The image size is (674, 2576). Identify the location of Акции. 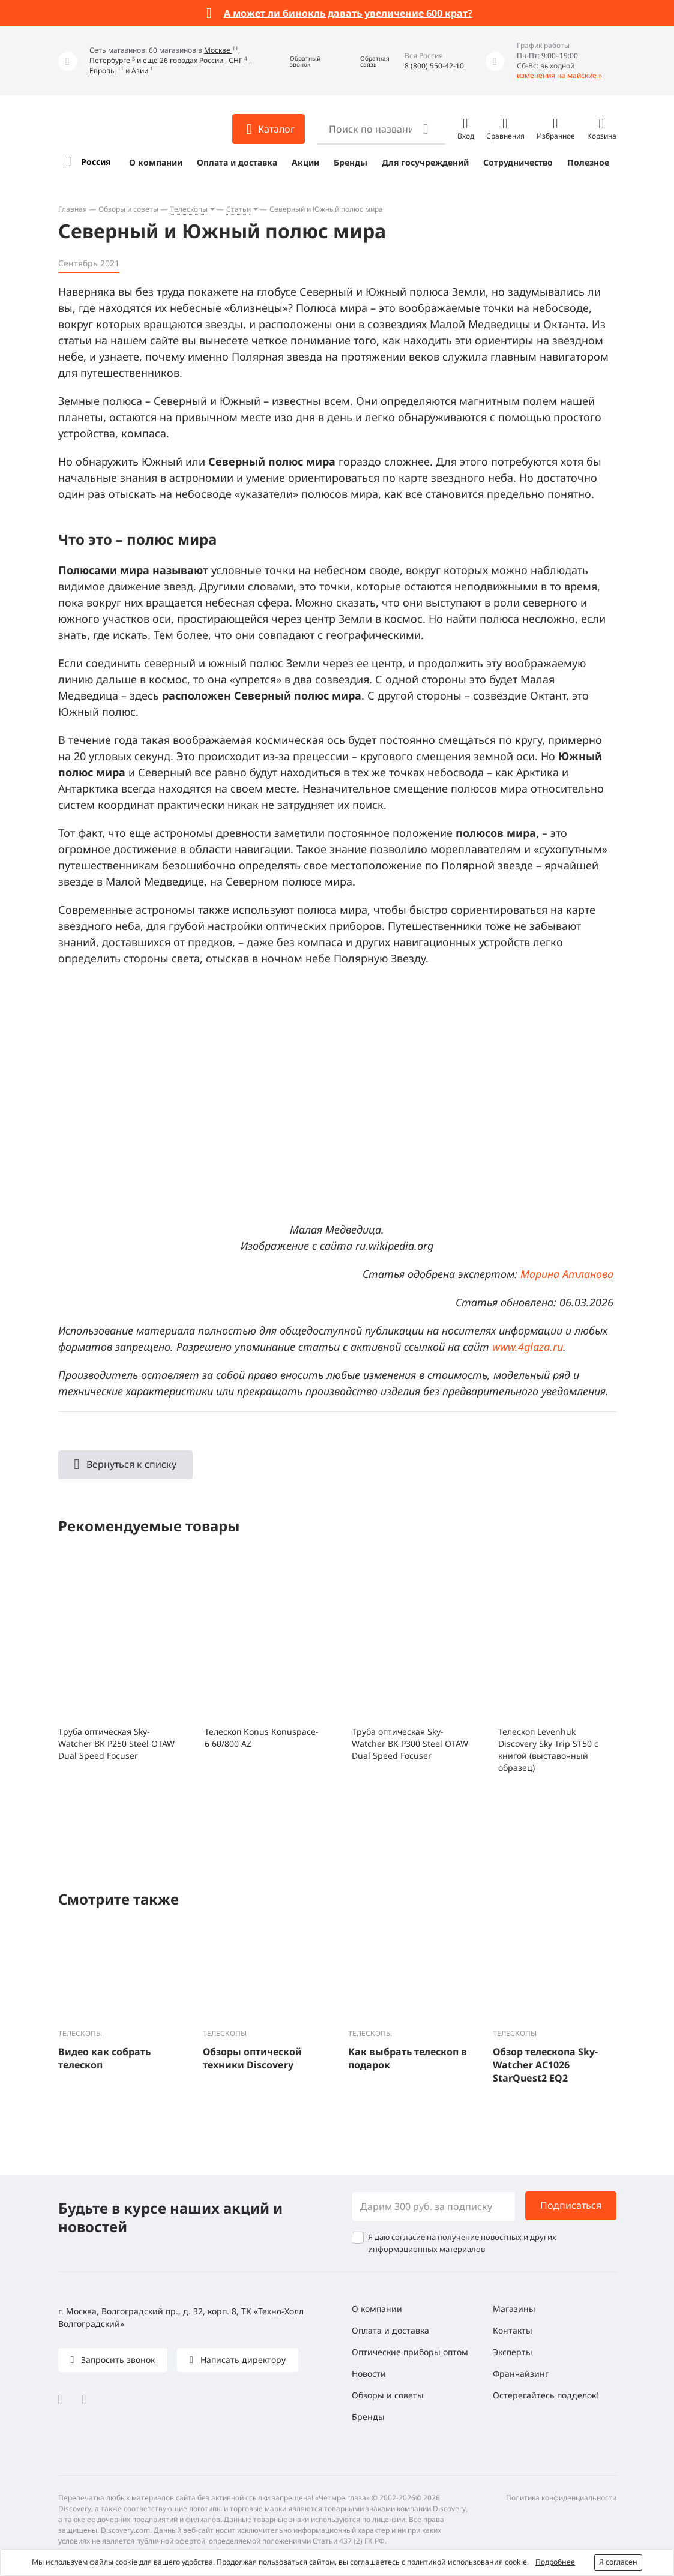
(305, 162).